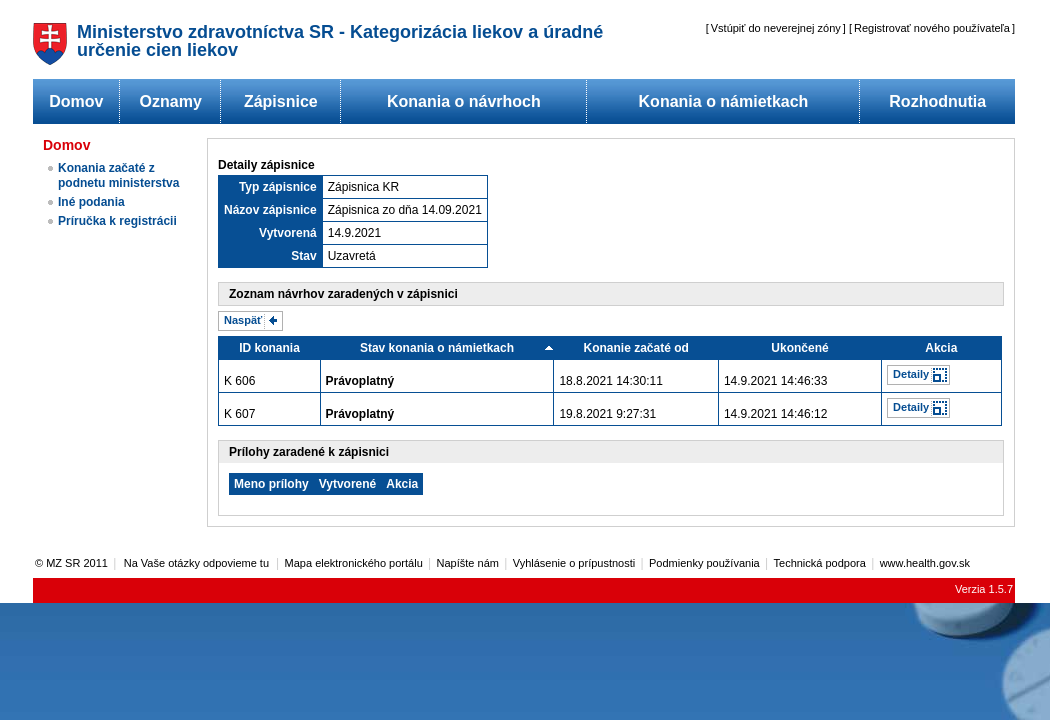 The height and width of the screenshot is (720, 1050). I want to click on Vyhlásenie o prípustnosti, so click(574, 563).